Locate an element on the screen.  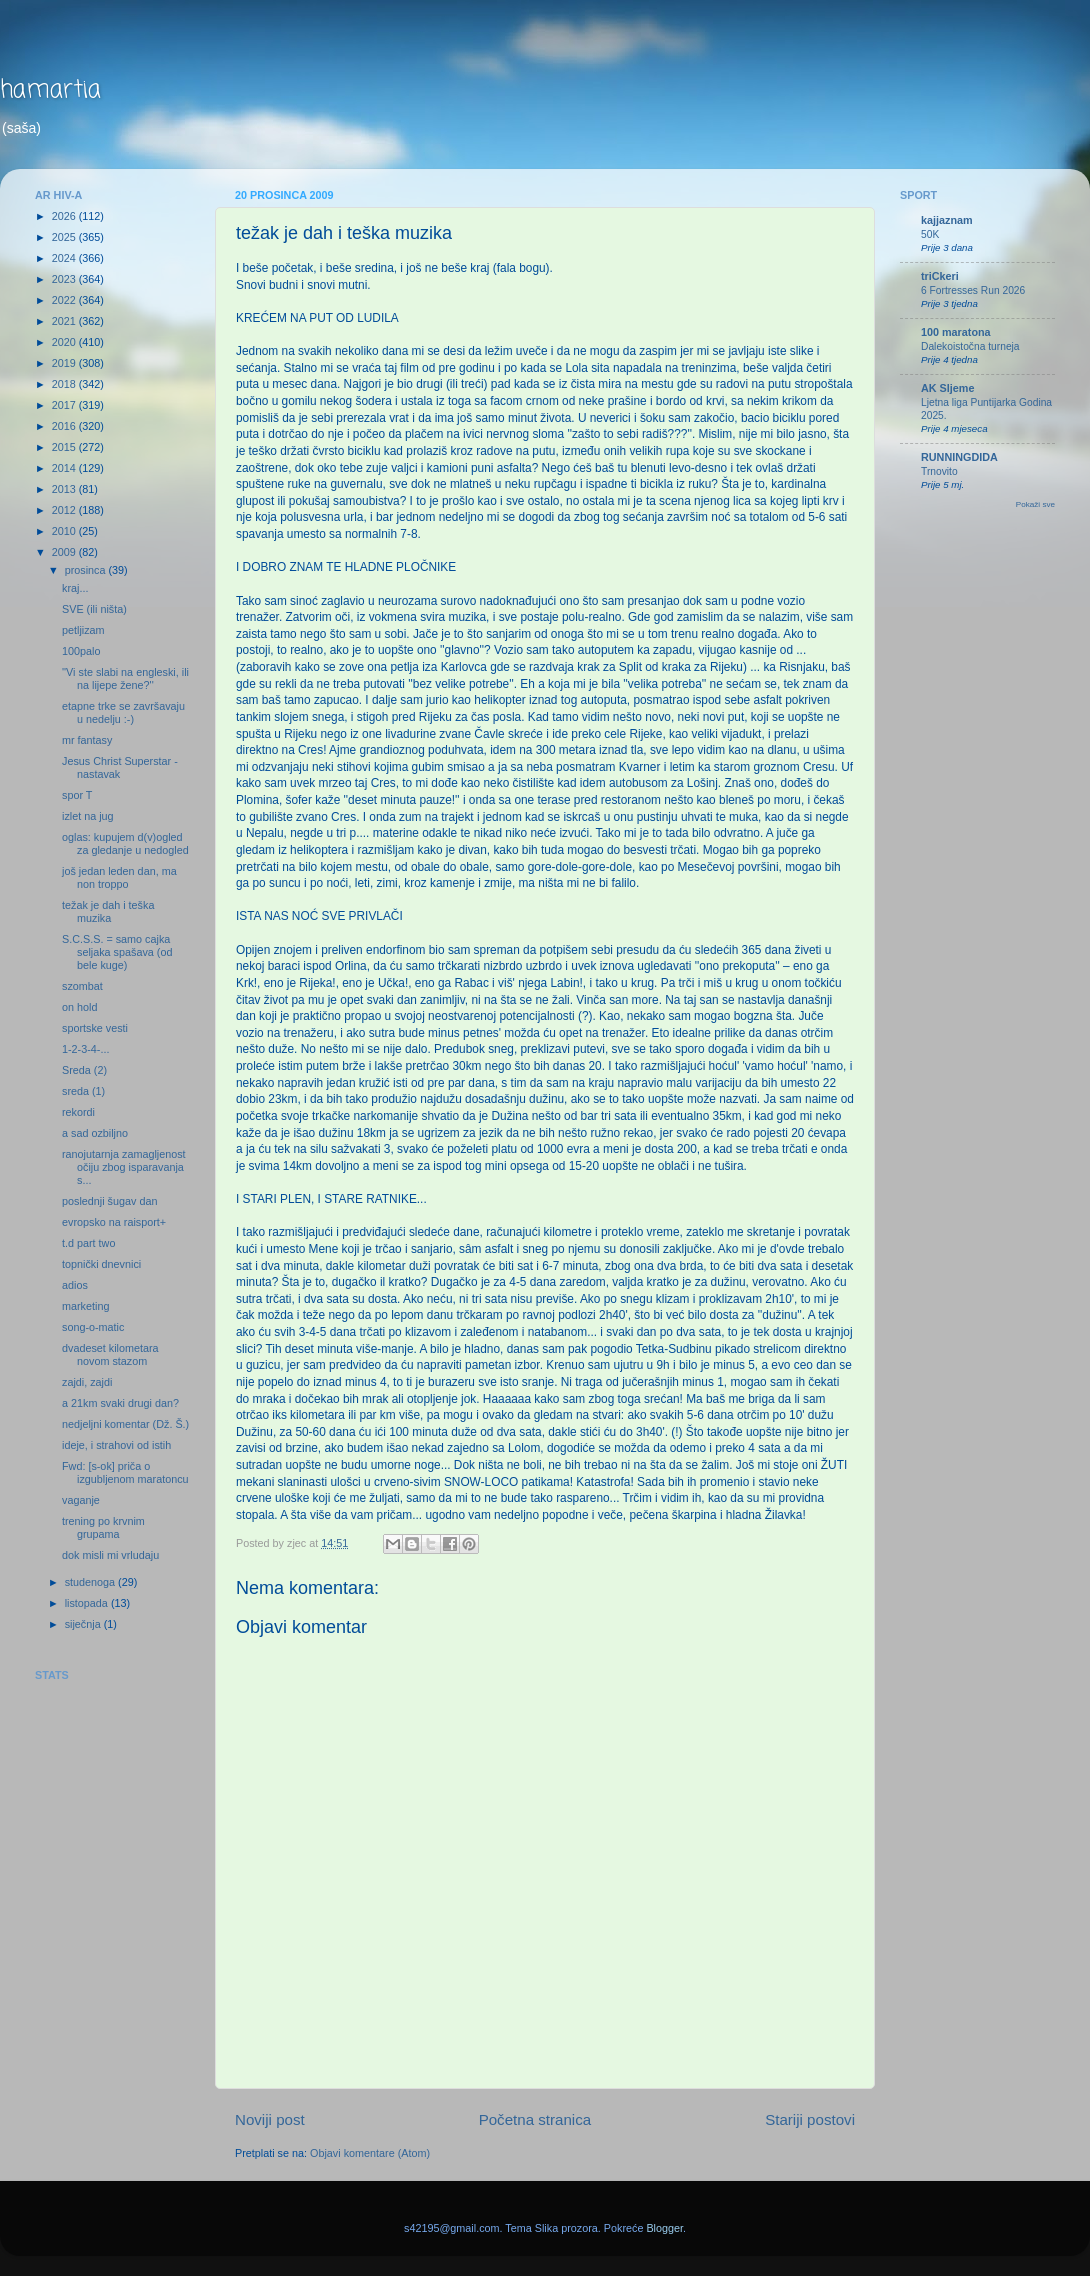
2025 is located at coordinates (65, 237).